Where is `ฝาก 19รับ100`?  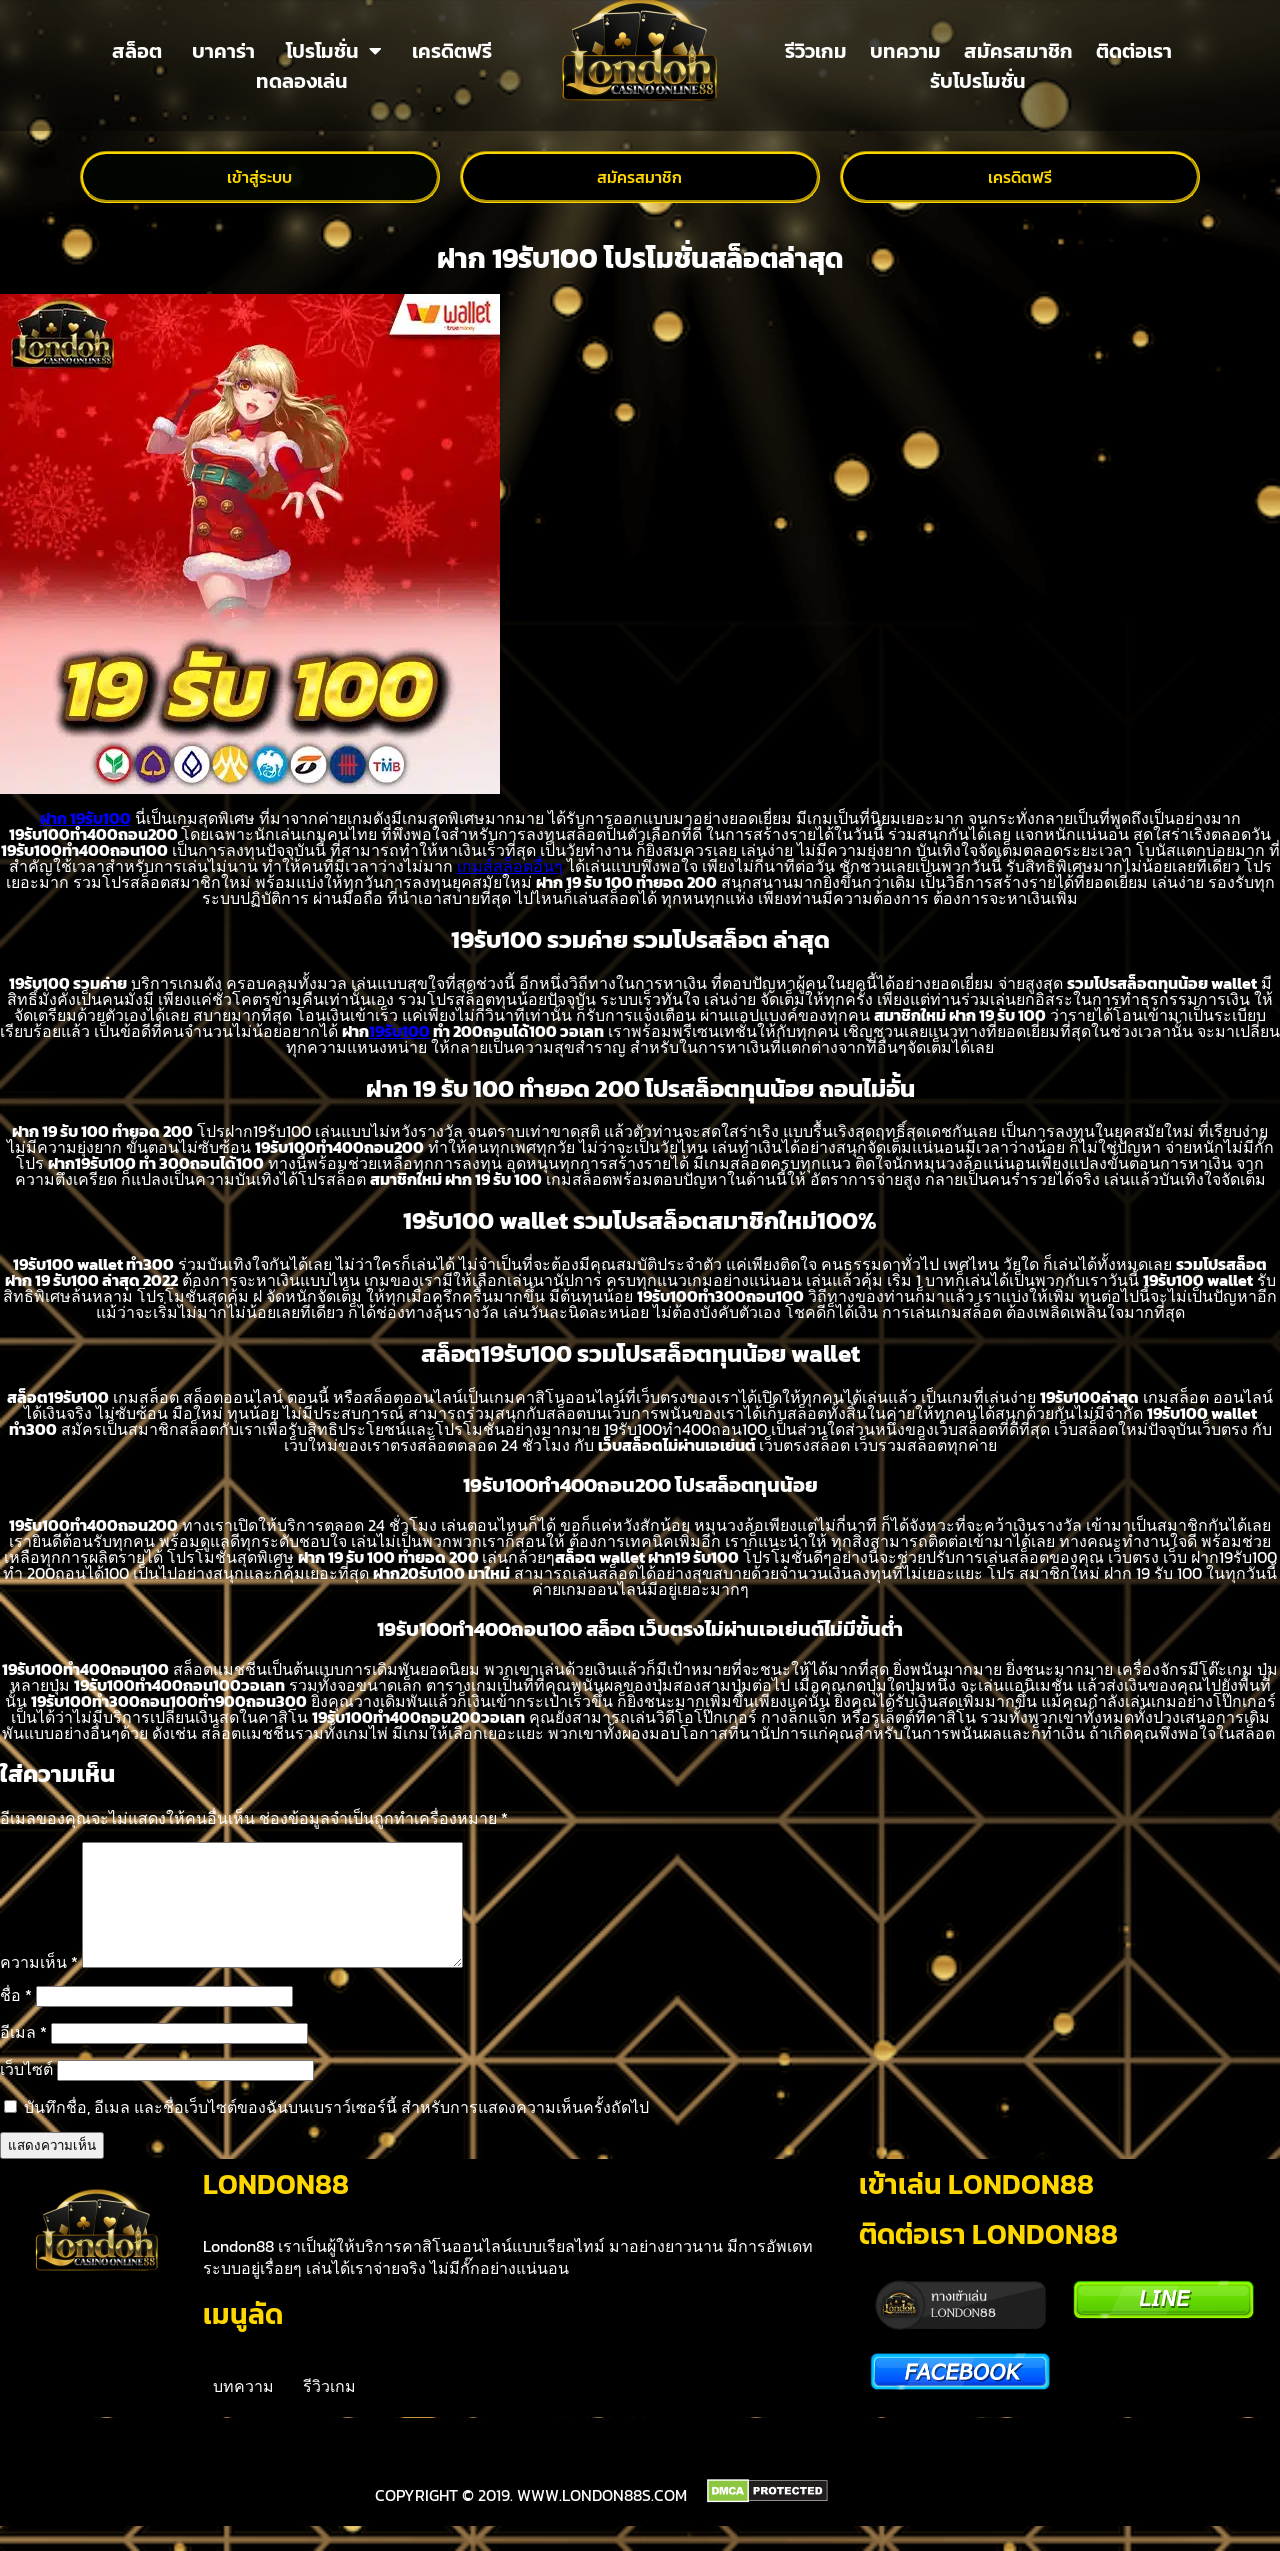 ฝาก 19รับ100 is located at coordinates (85, 818).